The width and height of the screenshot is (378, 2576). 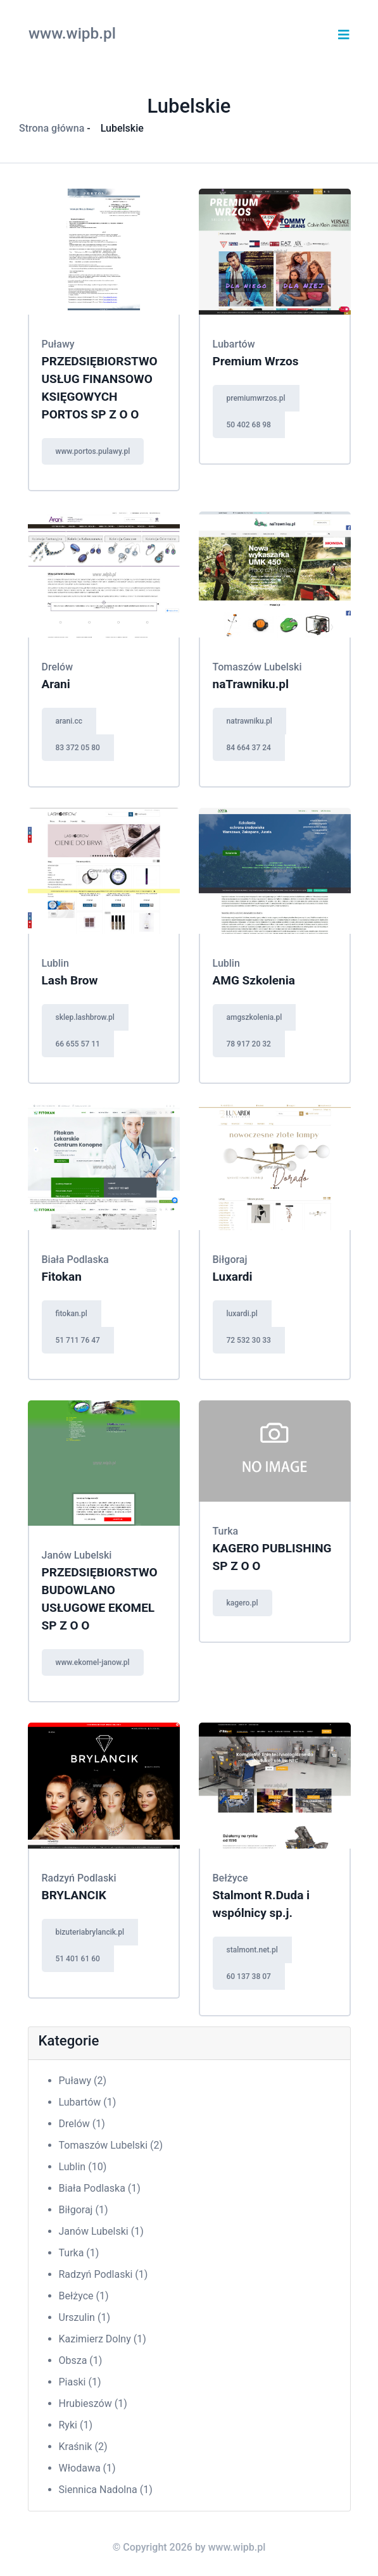 I want to click on Lash Brow, so click(x=70, y=980).